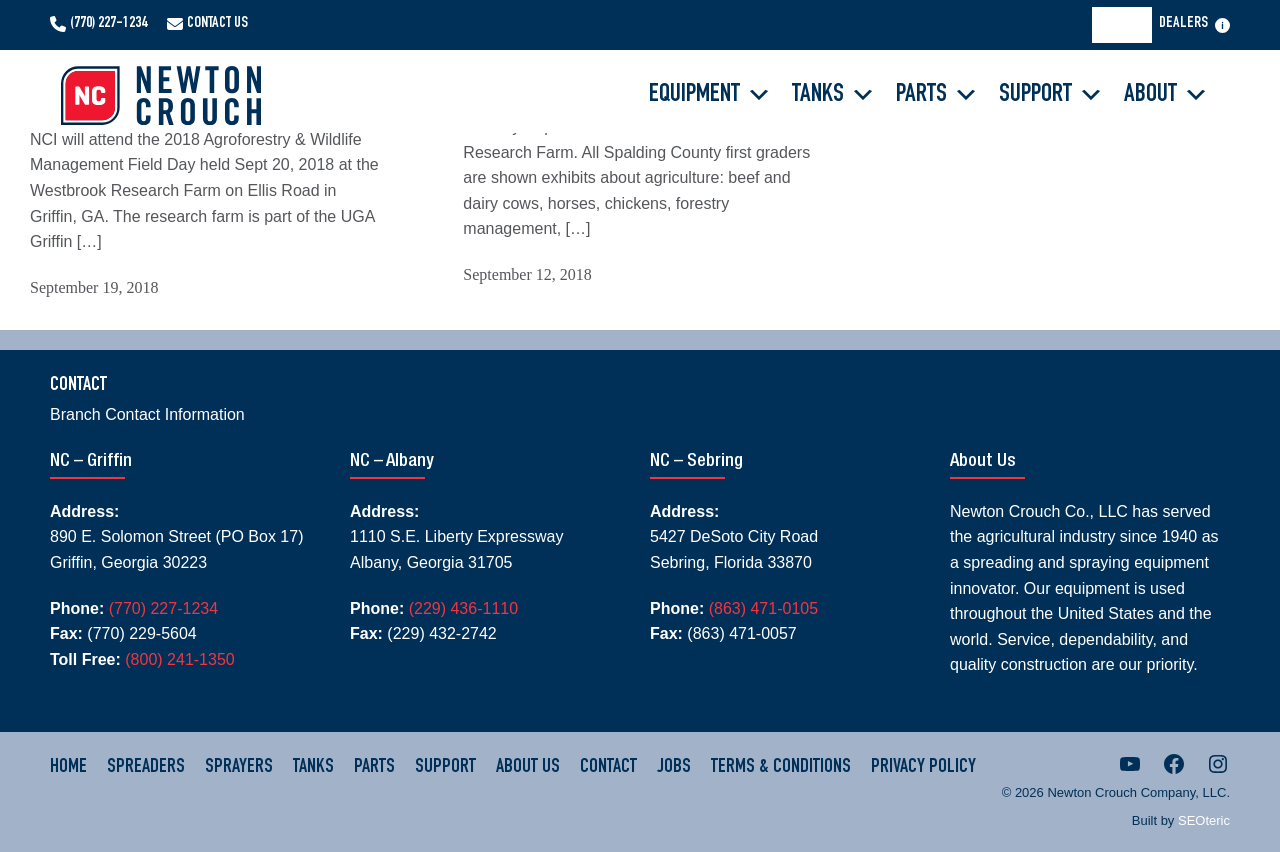 The image size is (1280, 852). What do you see at coordinates (463, 608) in the screenshot?
I see `(229) 436-1110` at bounding box center [463, 608].